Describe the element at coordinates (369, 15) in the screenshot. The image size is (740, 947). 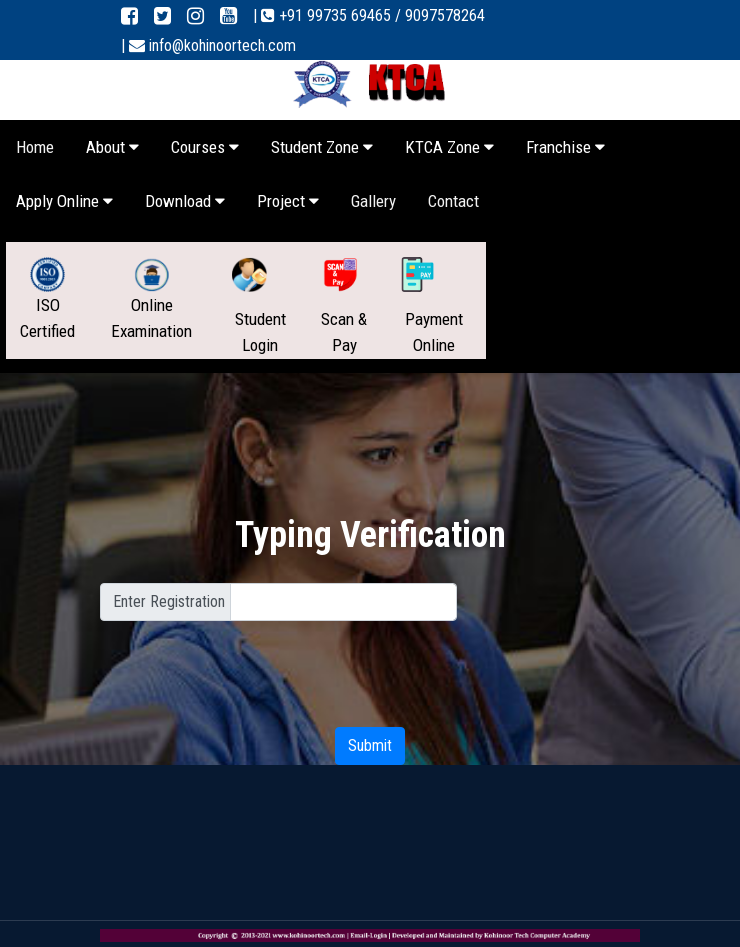
I see `| +91 99735 69465 / 9097578264` at that location.